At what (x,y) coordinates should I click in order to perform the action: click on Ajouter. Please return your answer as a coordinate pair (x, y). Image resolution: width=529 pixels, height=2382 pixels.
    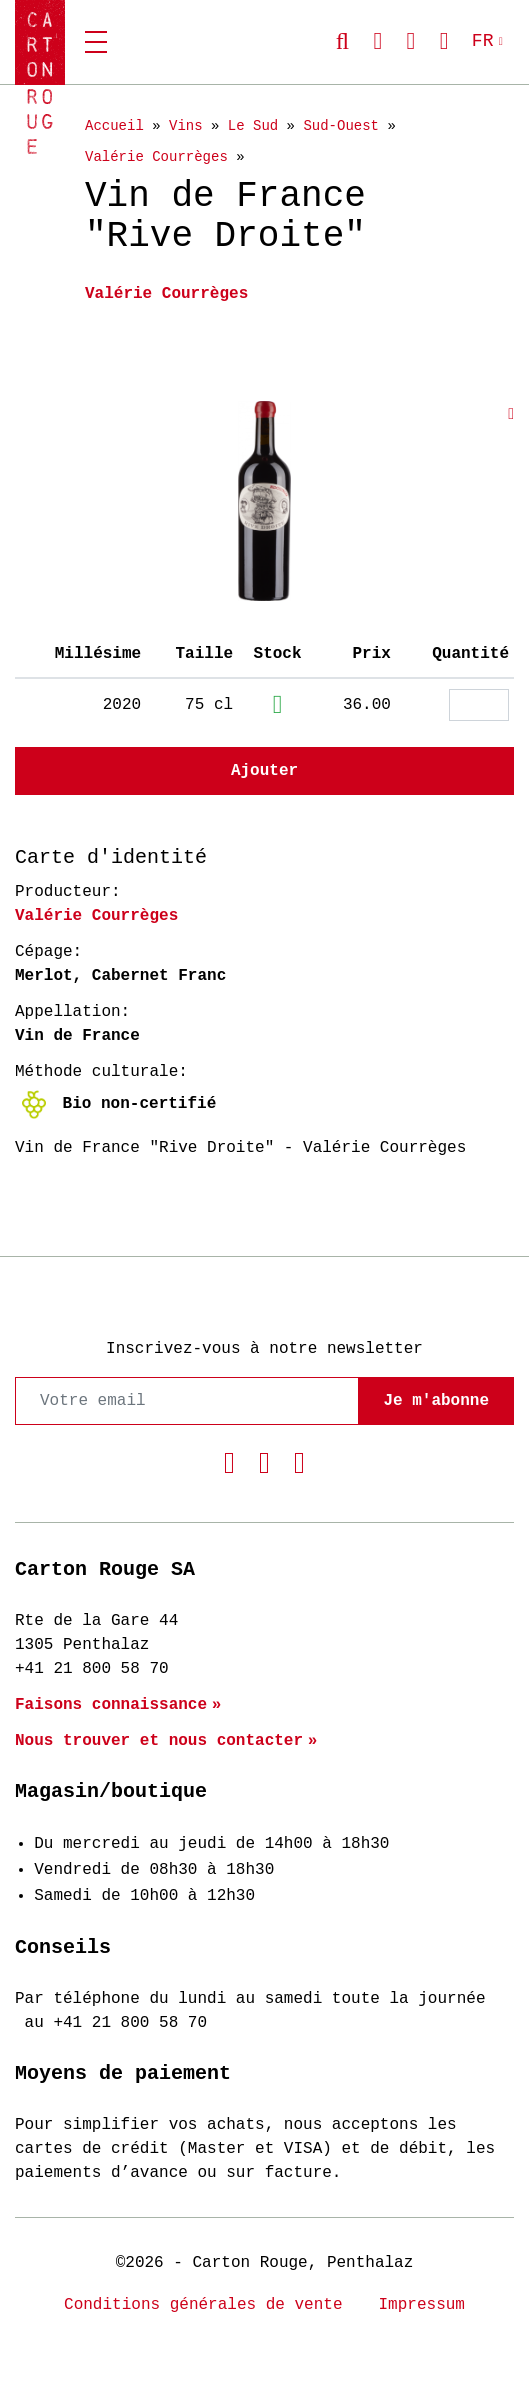
    Looking at the image, I should click on (264, 771).